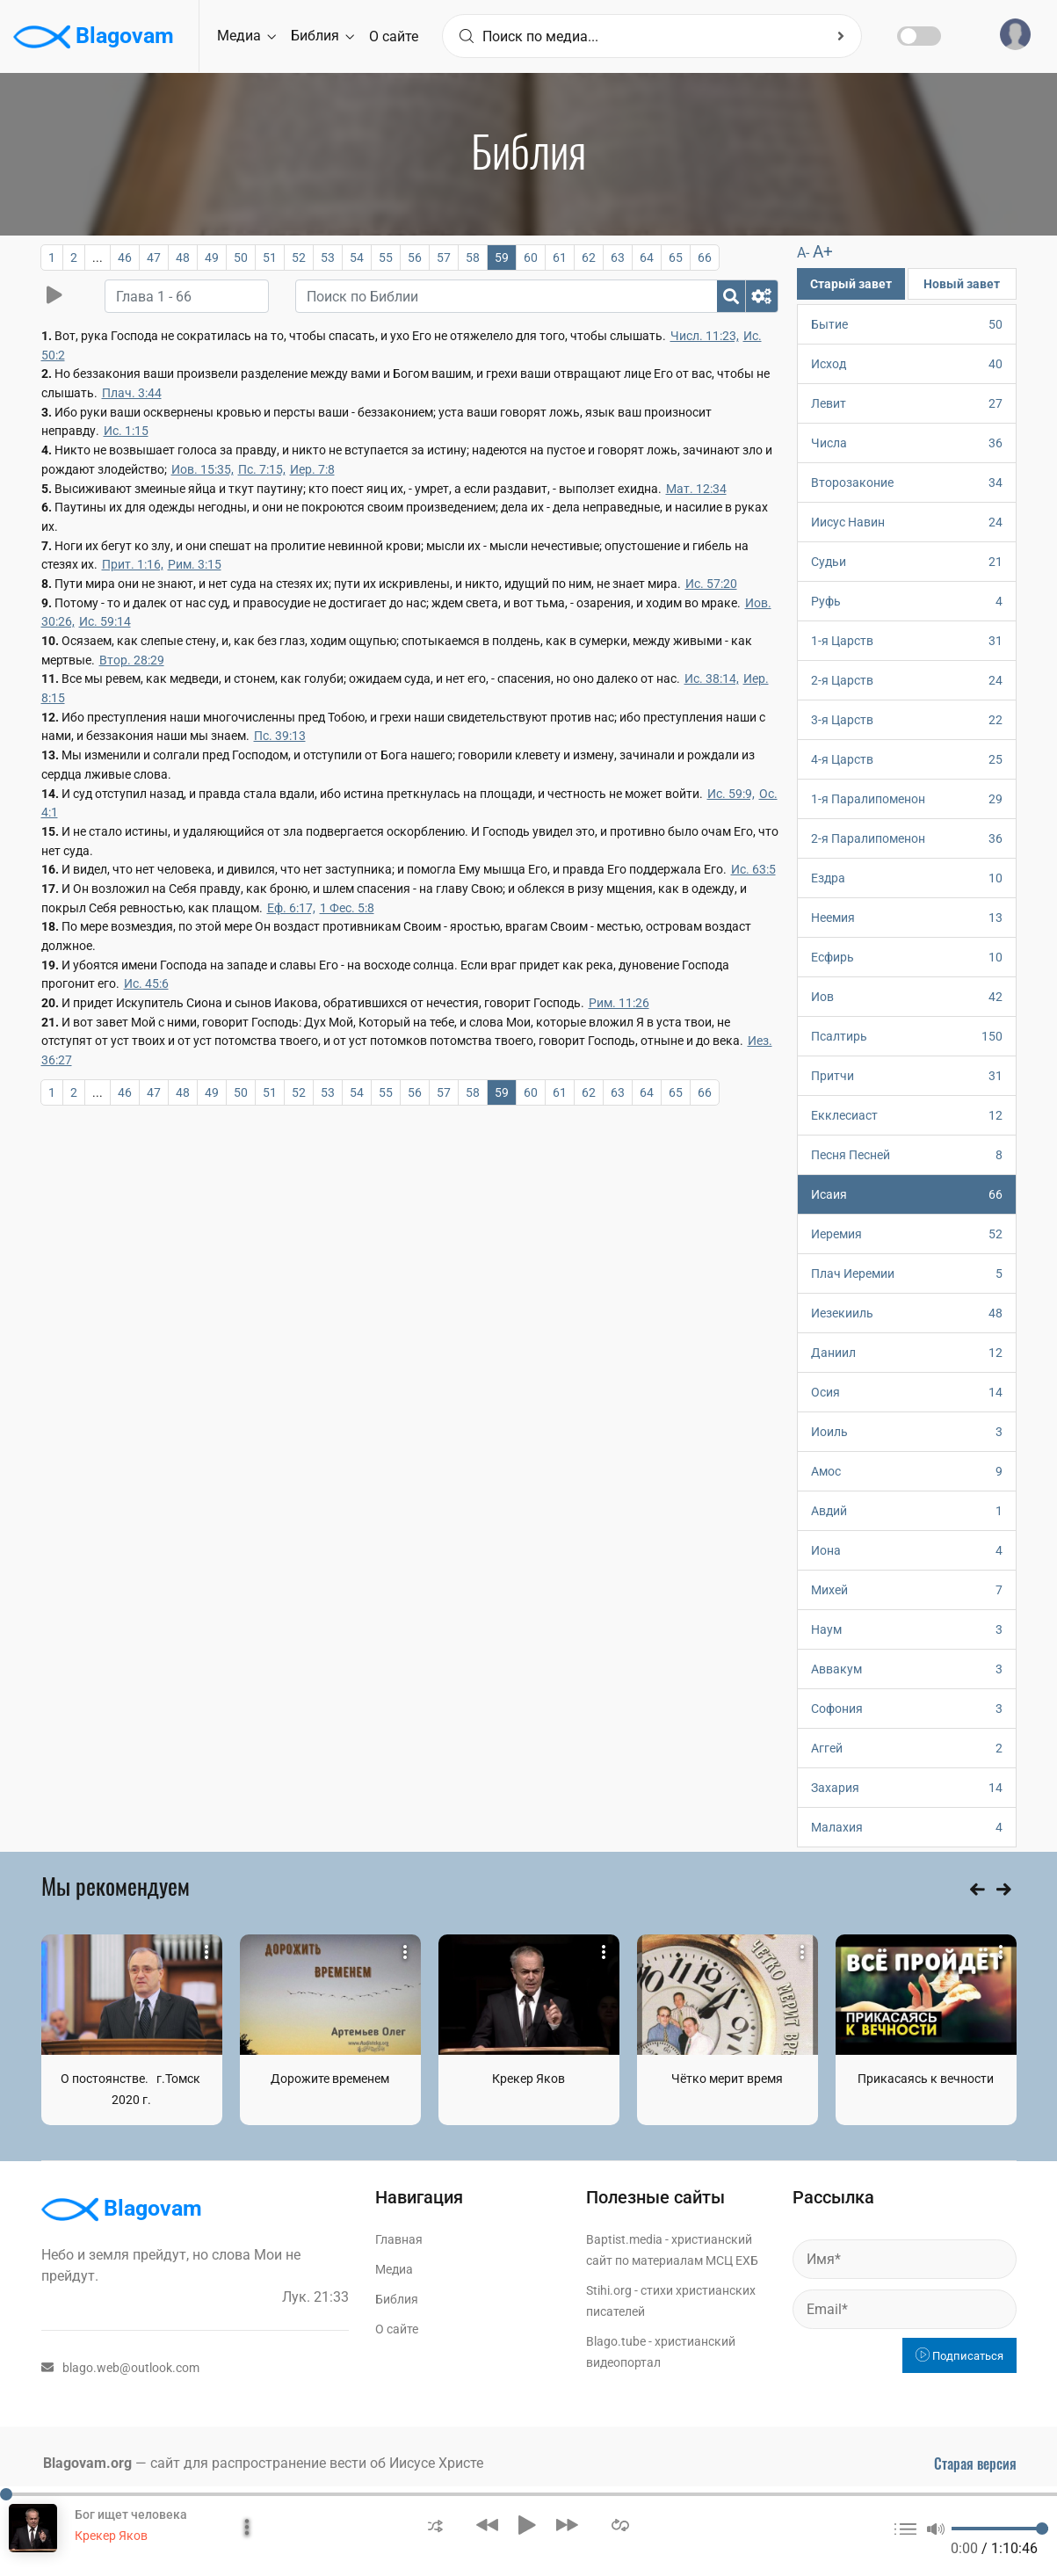 This screenshot has height=2576, width=1057. Describe the element at coordinates (616, 2341) in the screenshot. I see `Blago.tube` at that location.